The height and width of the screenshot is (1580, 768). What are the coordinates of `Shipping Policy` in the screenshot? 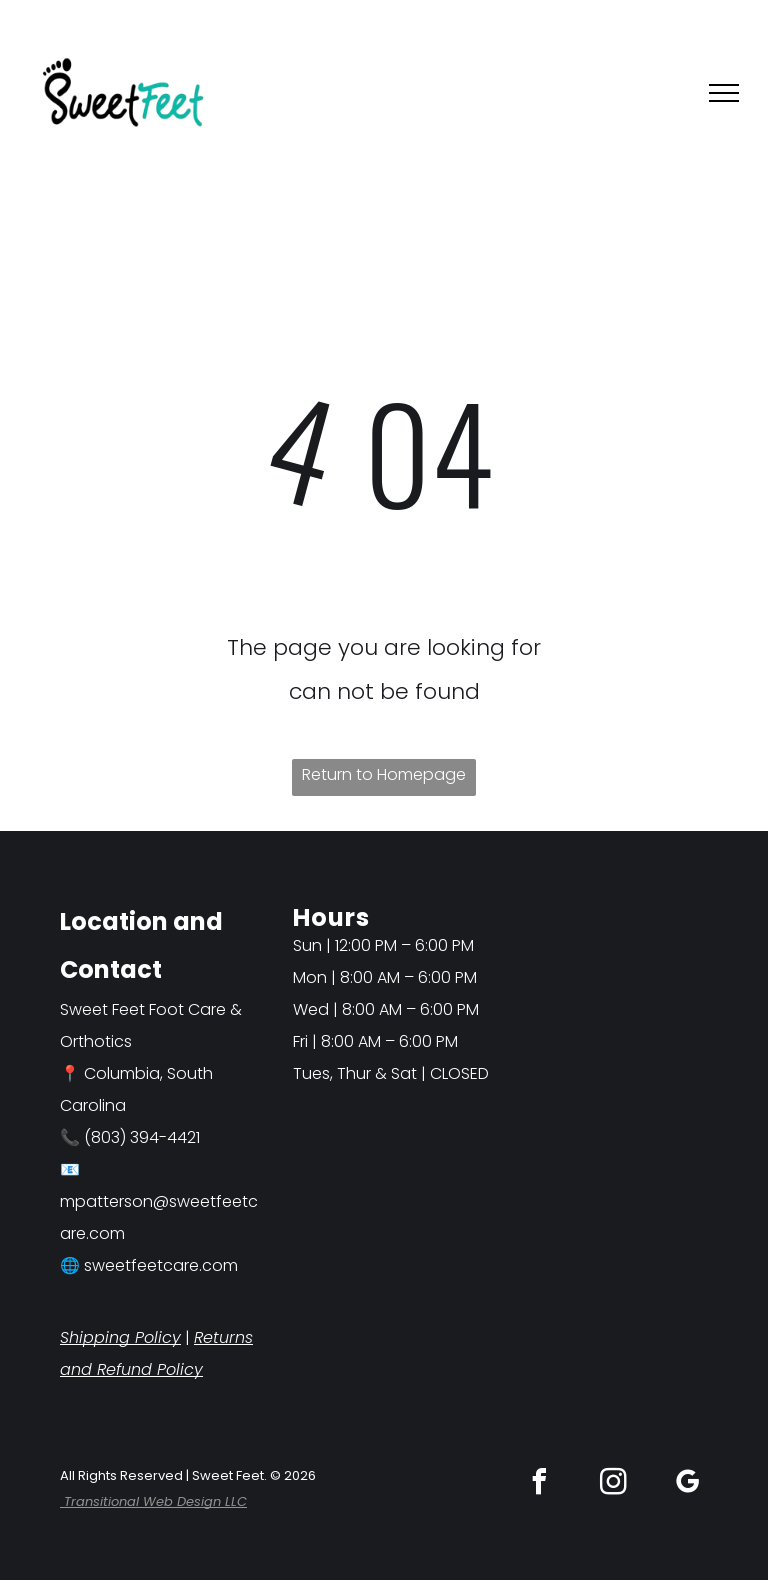 It's located at (120, 1337).